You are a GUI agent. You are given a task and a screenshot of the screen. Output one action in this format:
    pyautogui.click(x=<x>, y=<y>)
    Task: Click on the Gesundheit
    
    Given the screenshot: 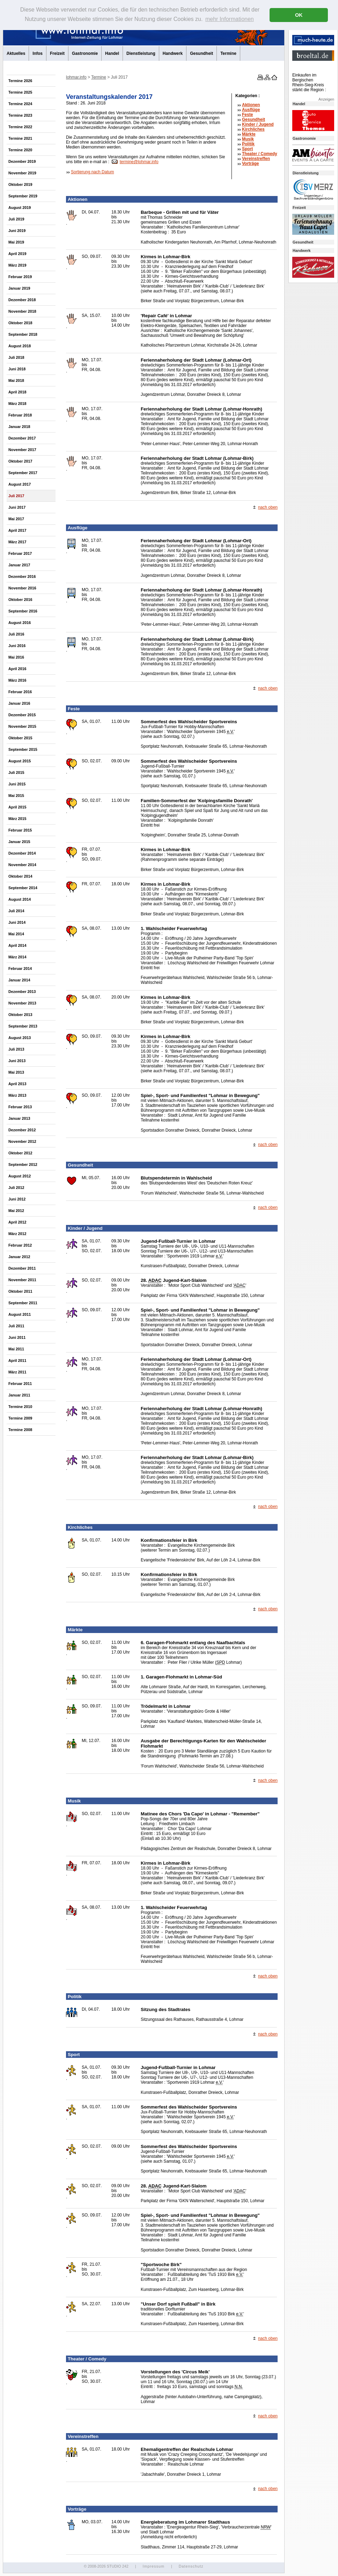 What is the action you would take?
    pyautogui.click(x=201, y=53)
    